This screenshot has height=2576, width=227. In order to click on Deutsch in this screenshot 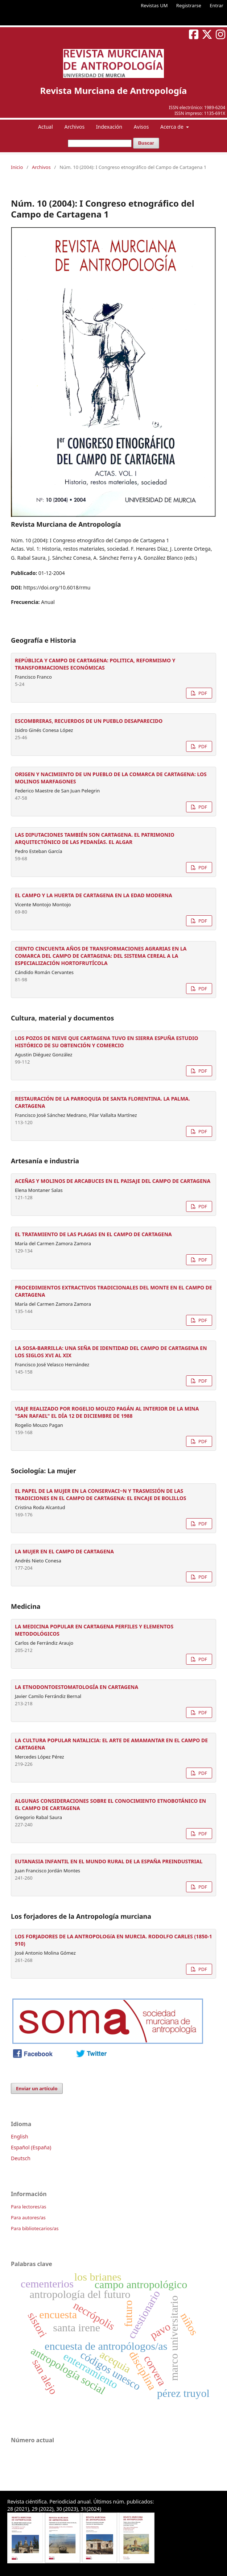, I will do `click(20, 2158)`.